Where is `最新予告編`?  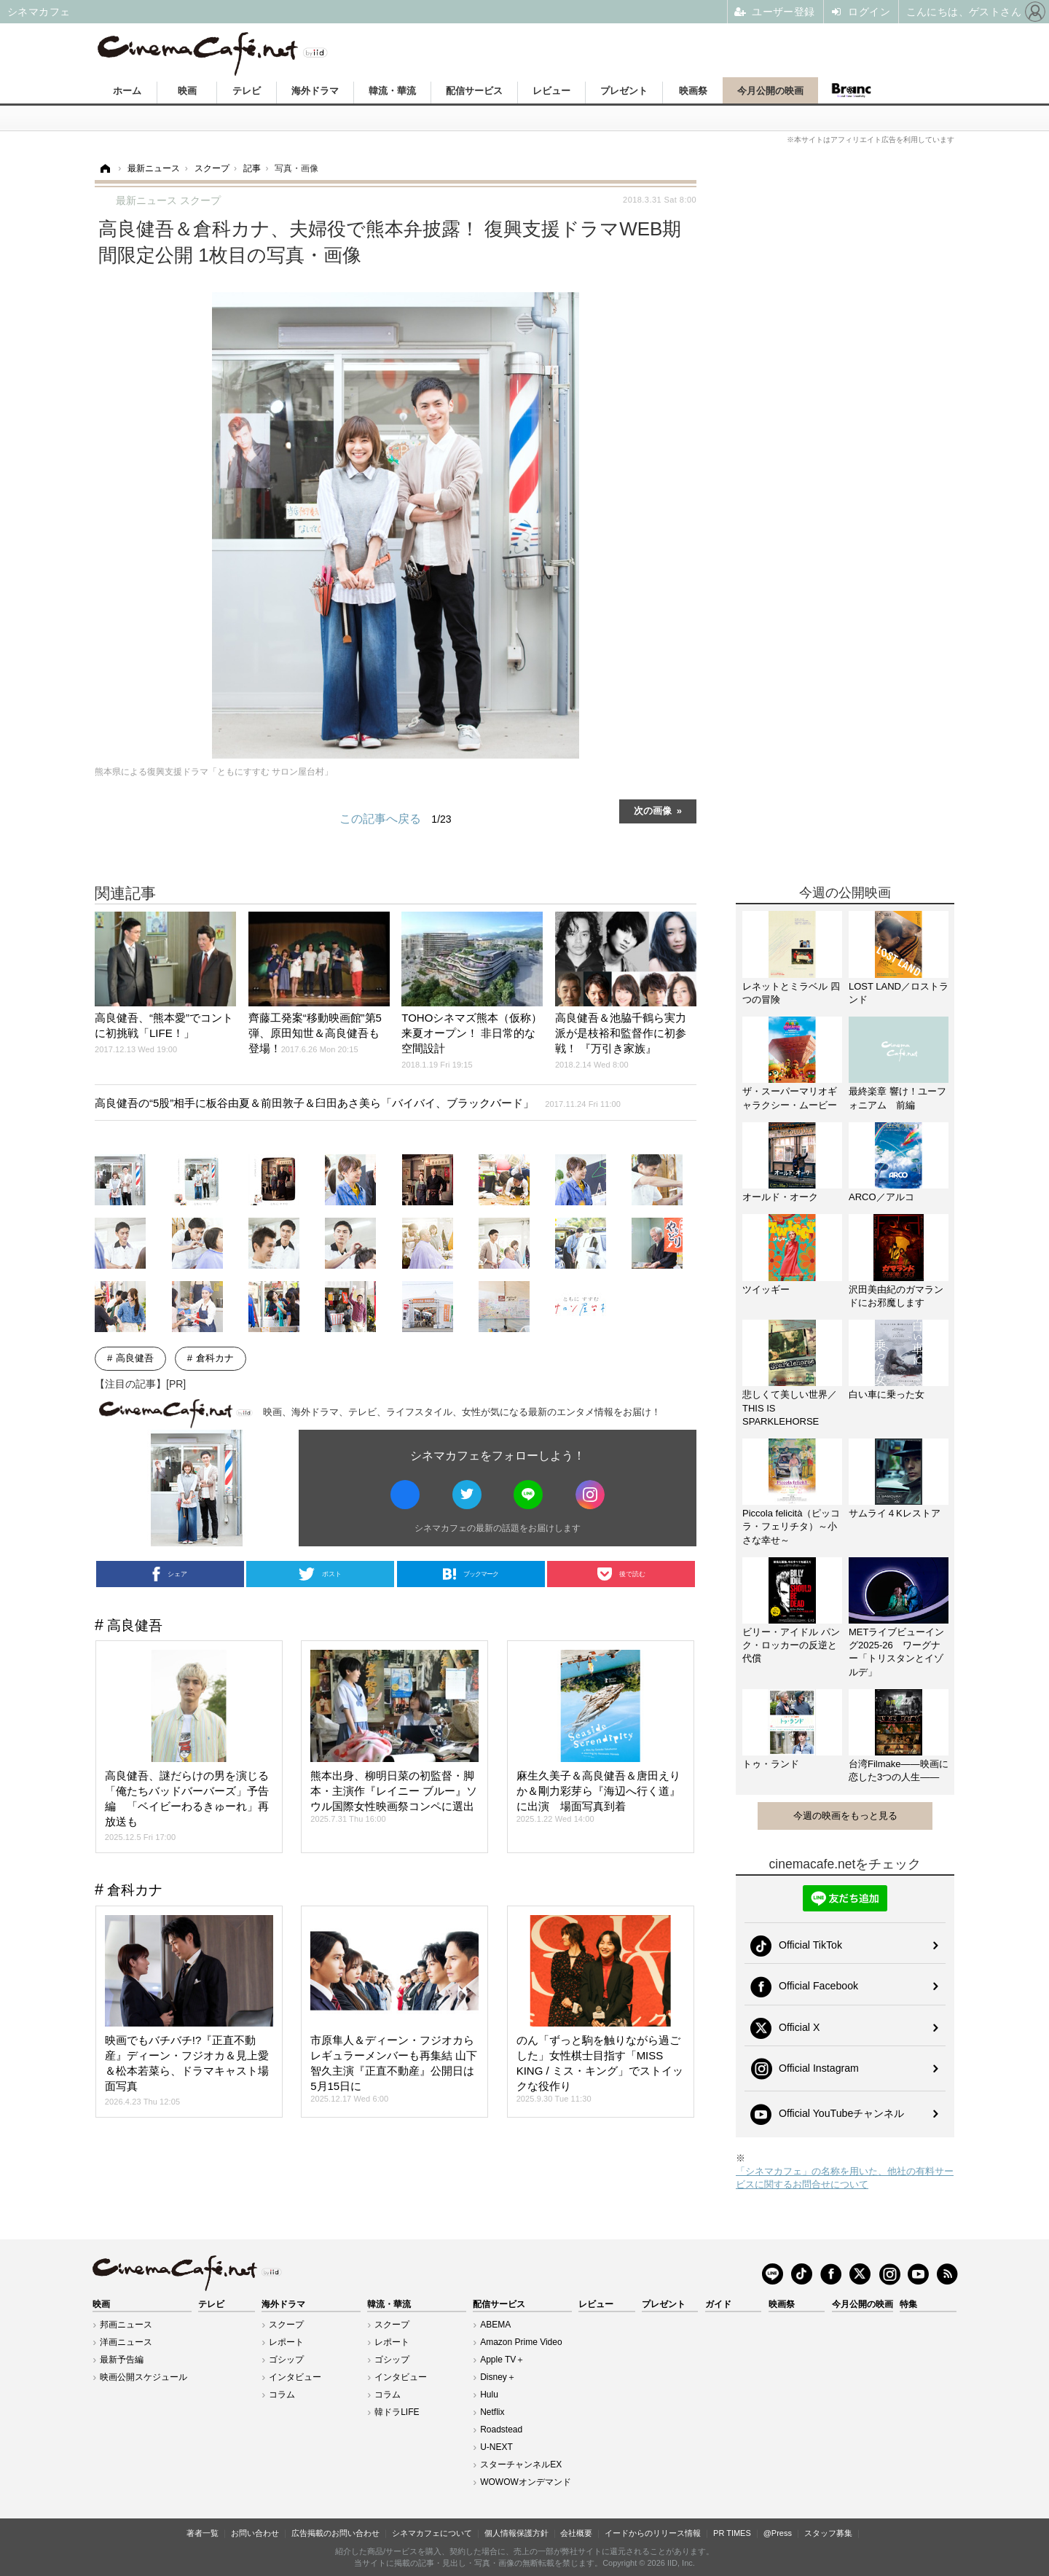 最新予告編 is located at coordinates (122, 2359).